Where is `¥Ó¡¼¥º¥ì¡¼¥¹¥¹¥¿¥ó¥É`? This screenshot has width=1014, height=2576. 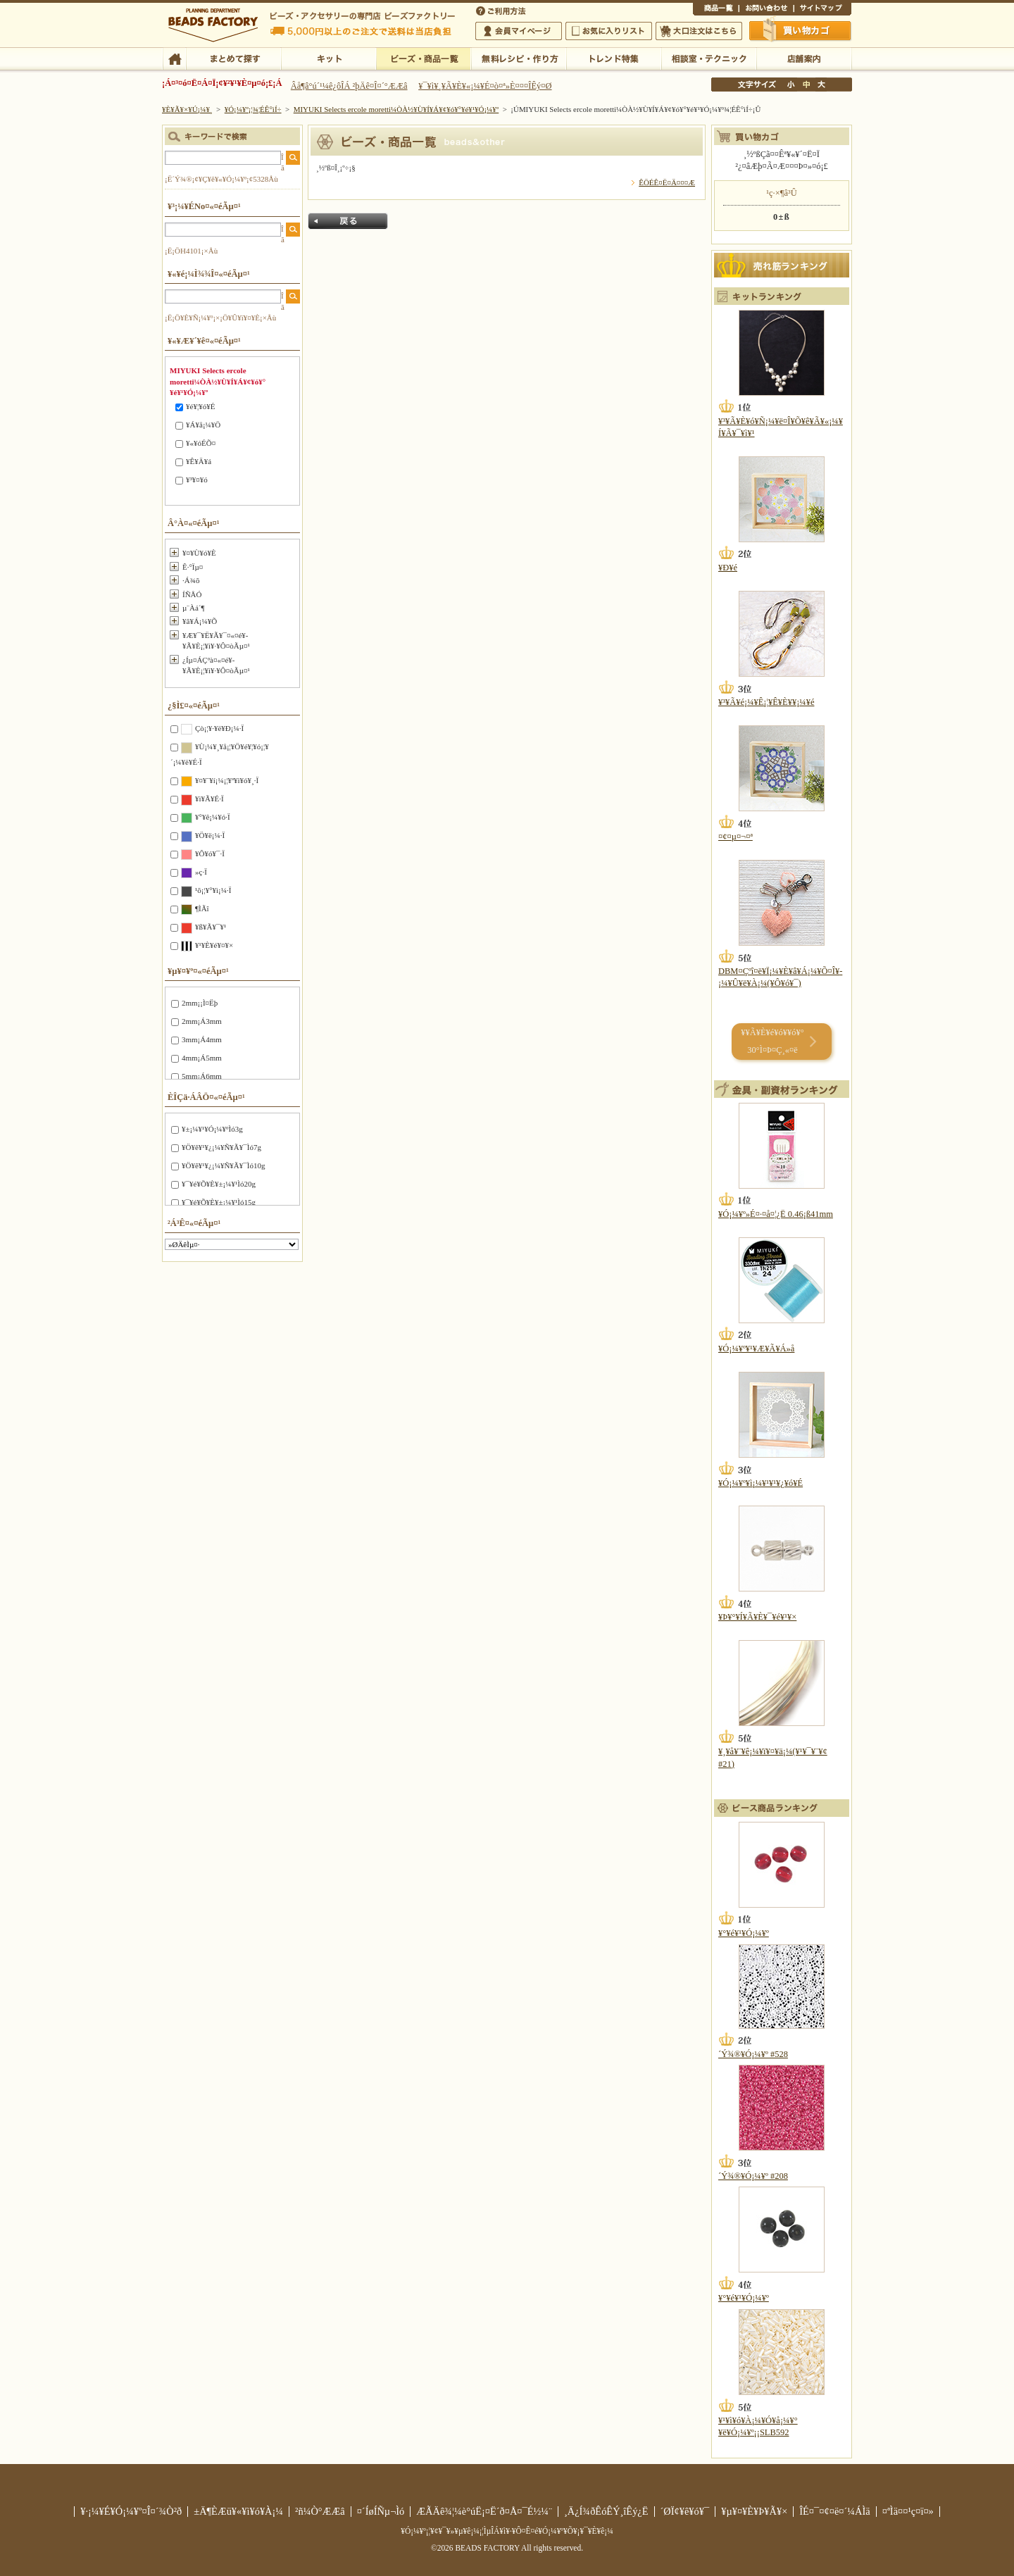
¥Ó¡¼¥º¥ì¡¼¥¹¥¹¥¿¥ó¥É is located at coordinates (760, 1483).